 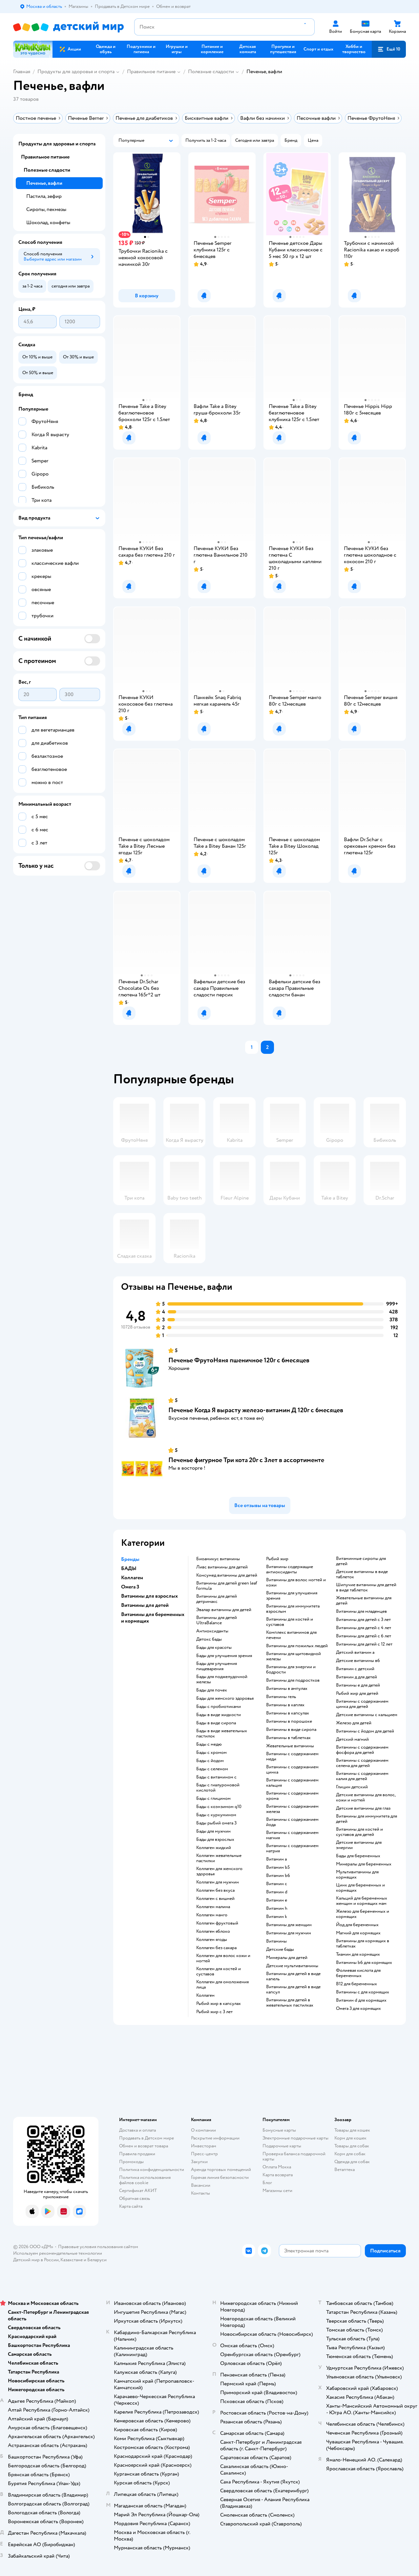 What do you see at coordinates (276, 1908) in the screenshot?
I see `Витамин h` at bounding box center [276, 1908].